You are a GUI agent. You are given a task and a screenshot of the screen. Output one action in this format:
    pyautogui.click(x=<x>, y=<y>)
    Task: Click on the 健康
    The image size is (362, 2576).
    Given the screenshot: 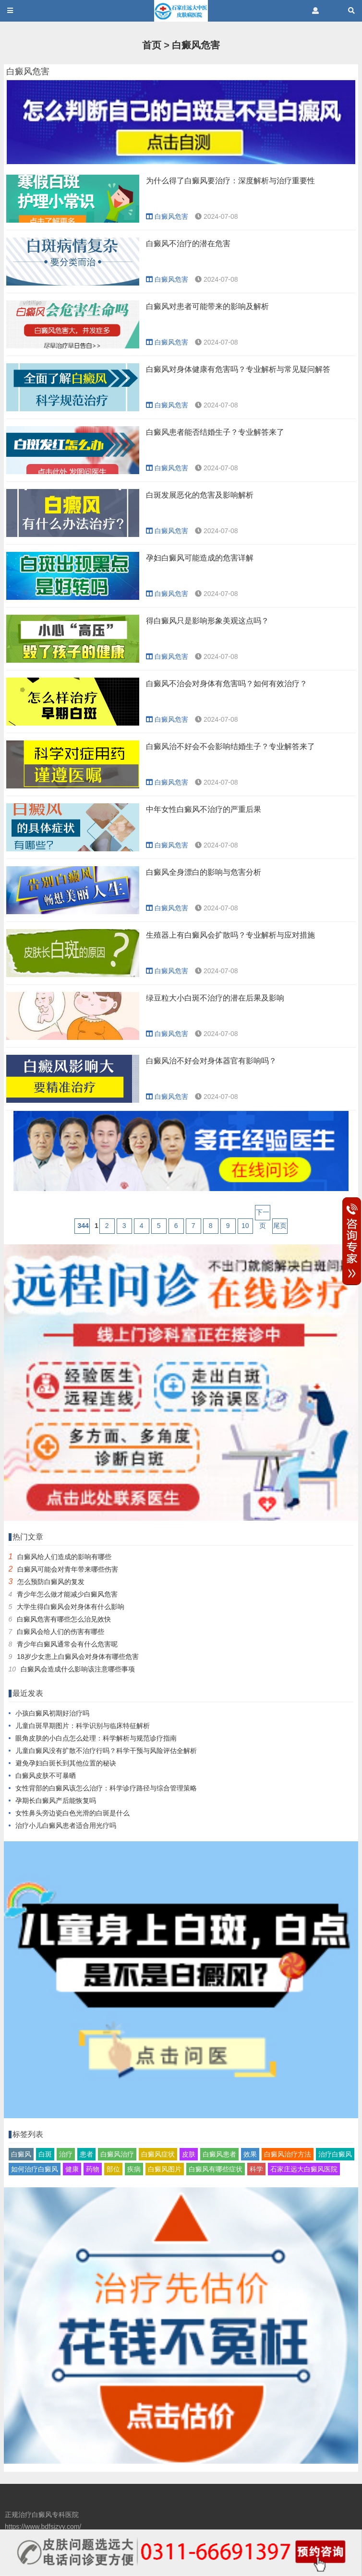 What is the action you would take?
    pyautogui.click(x=72, y=2169)
    